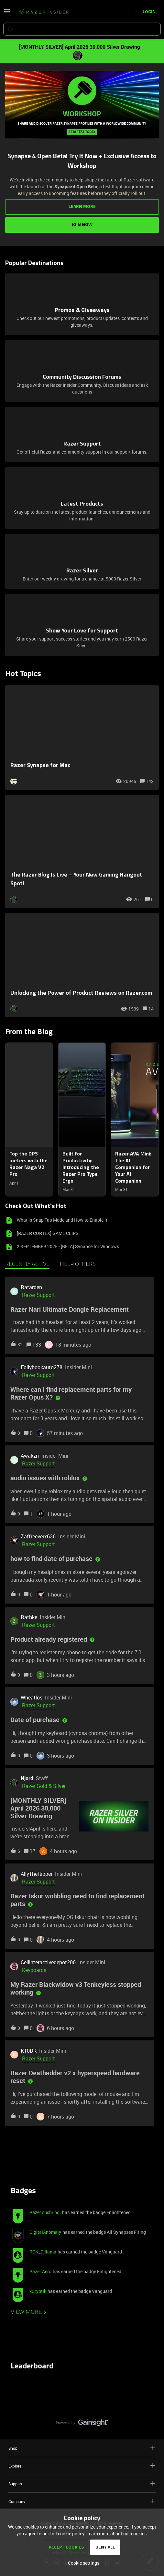  Describe the element at coordinates (82, 207) in the screenshot. I see `LEARN MORE` at that location.